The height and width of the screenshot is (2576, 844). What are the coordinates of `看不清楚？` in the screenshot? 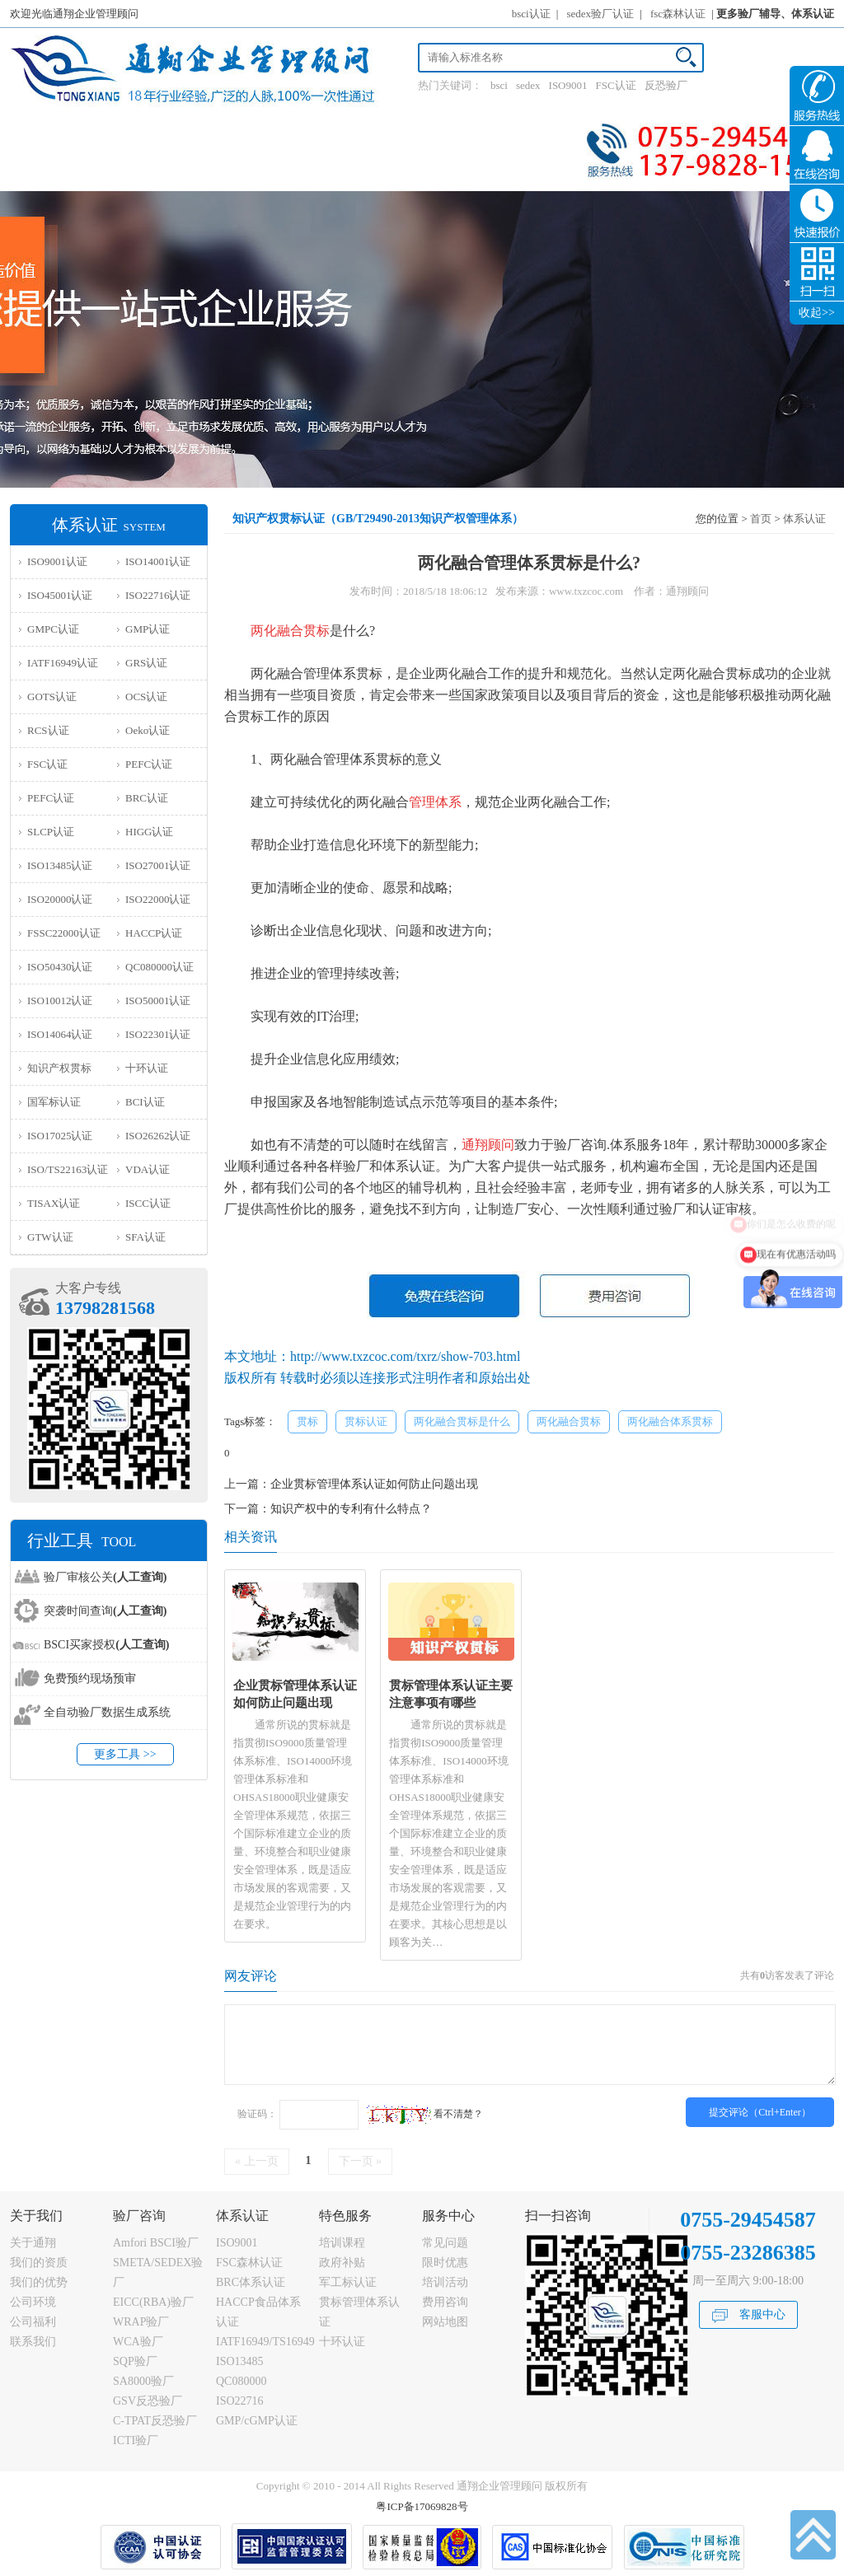 It's located at (424, 2114).